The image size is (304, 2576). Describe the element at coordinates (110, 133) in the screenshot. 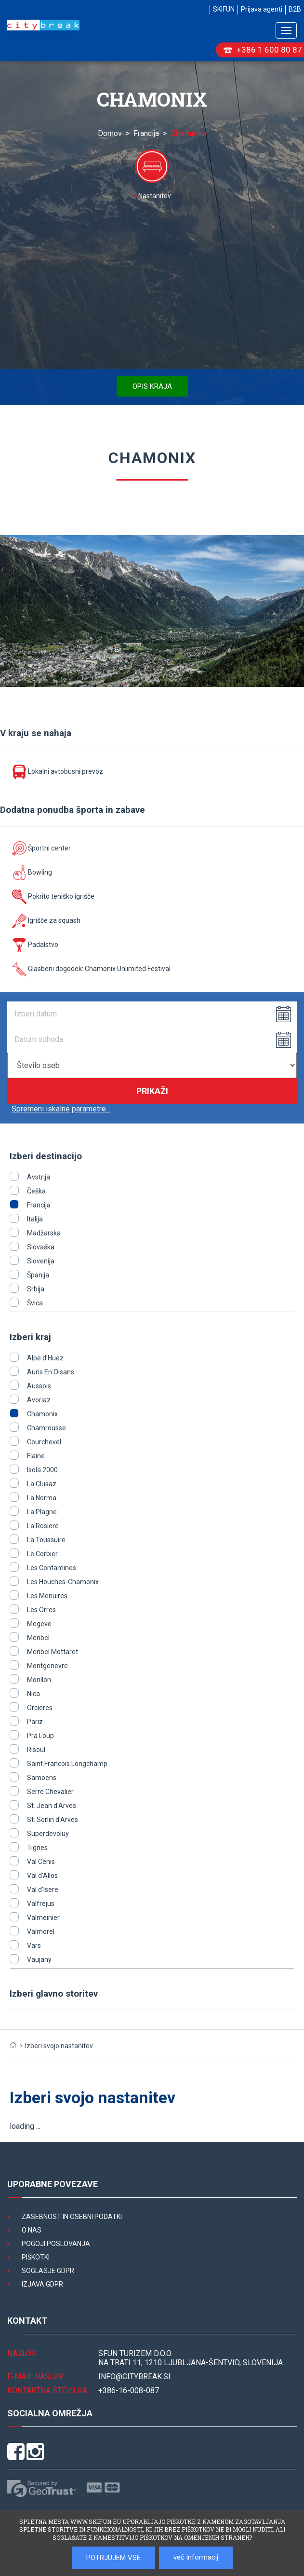

I see `Domov` at that location.